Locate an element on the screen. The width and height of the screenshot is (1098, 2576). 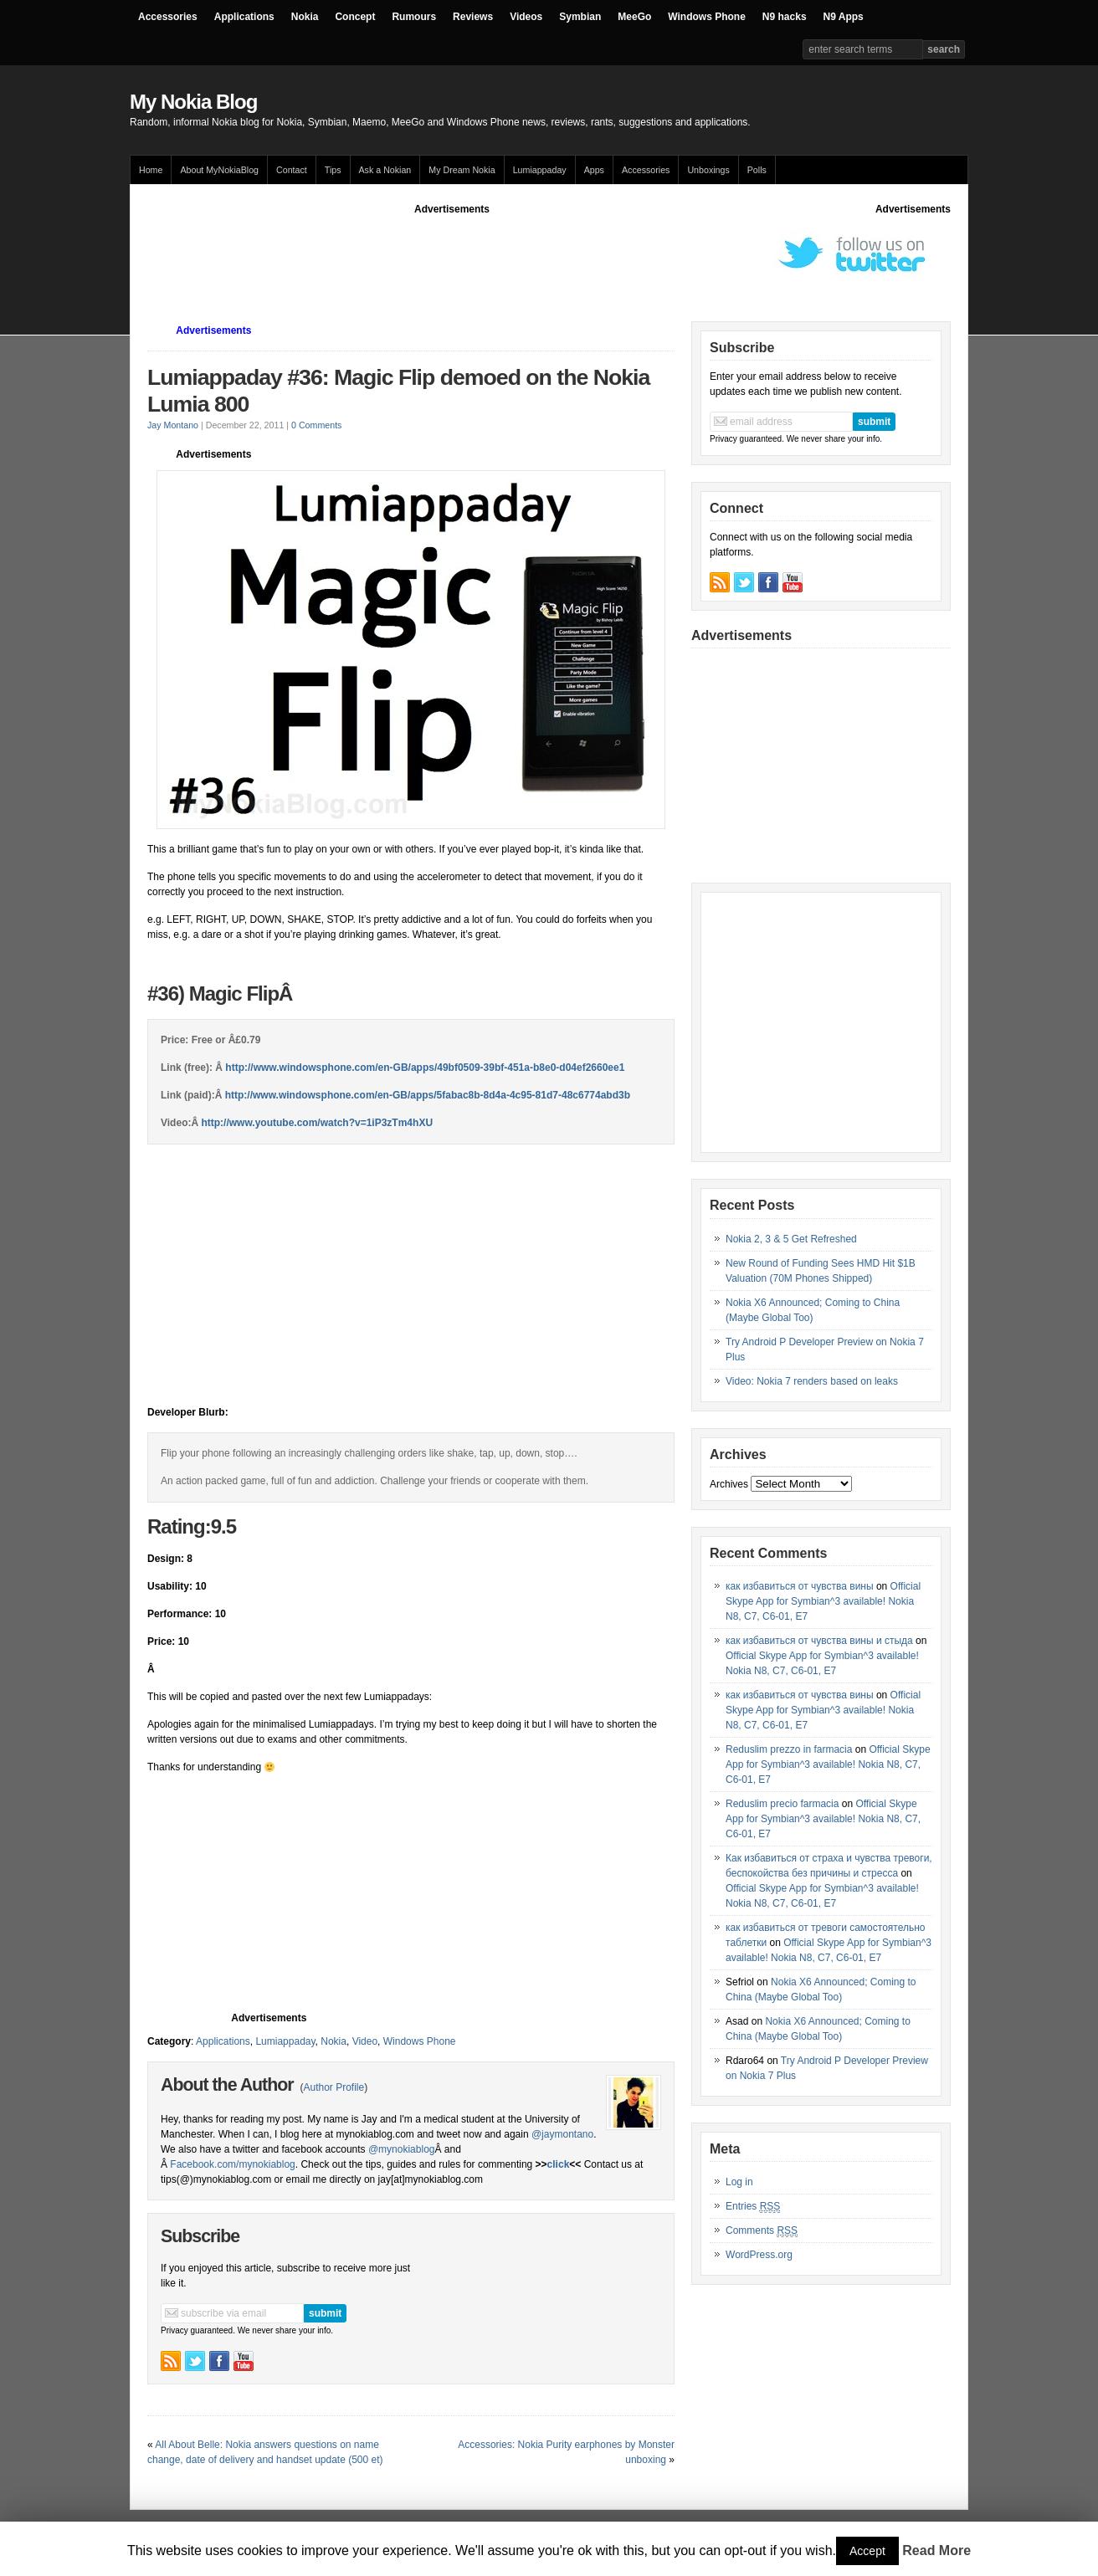
Archives is located at coordinates (729, 1484).